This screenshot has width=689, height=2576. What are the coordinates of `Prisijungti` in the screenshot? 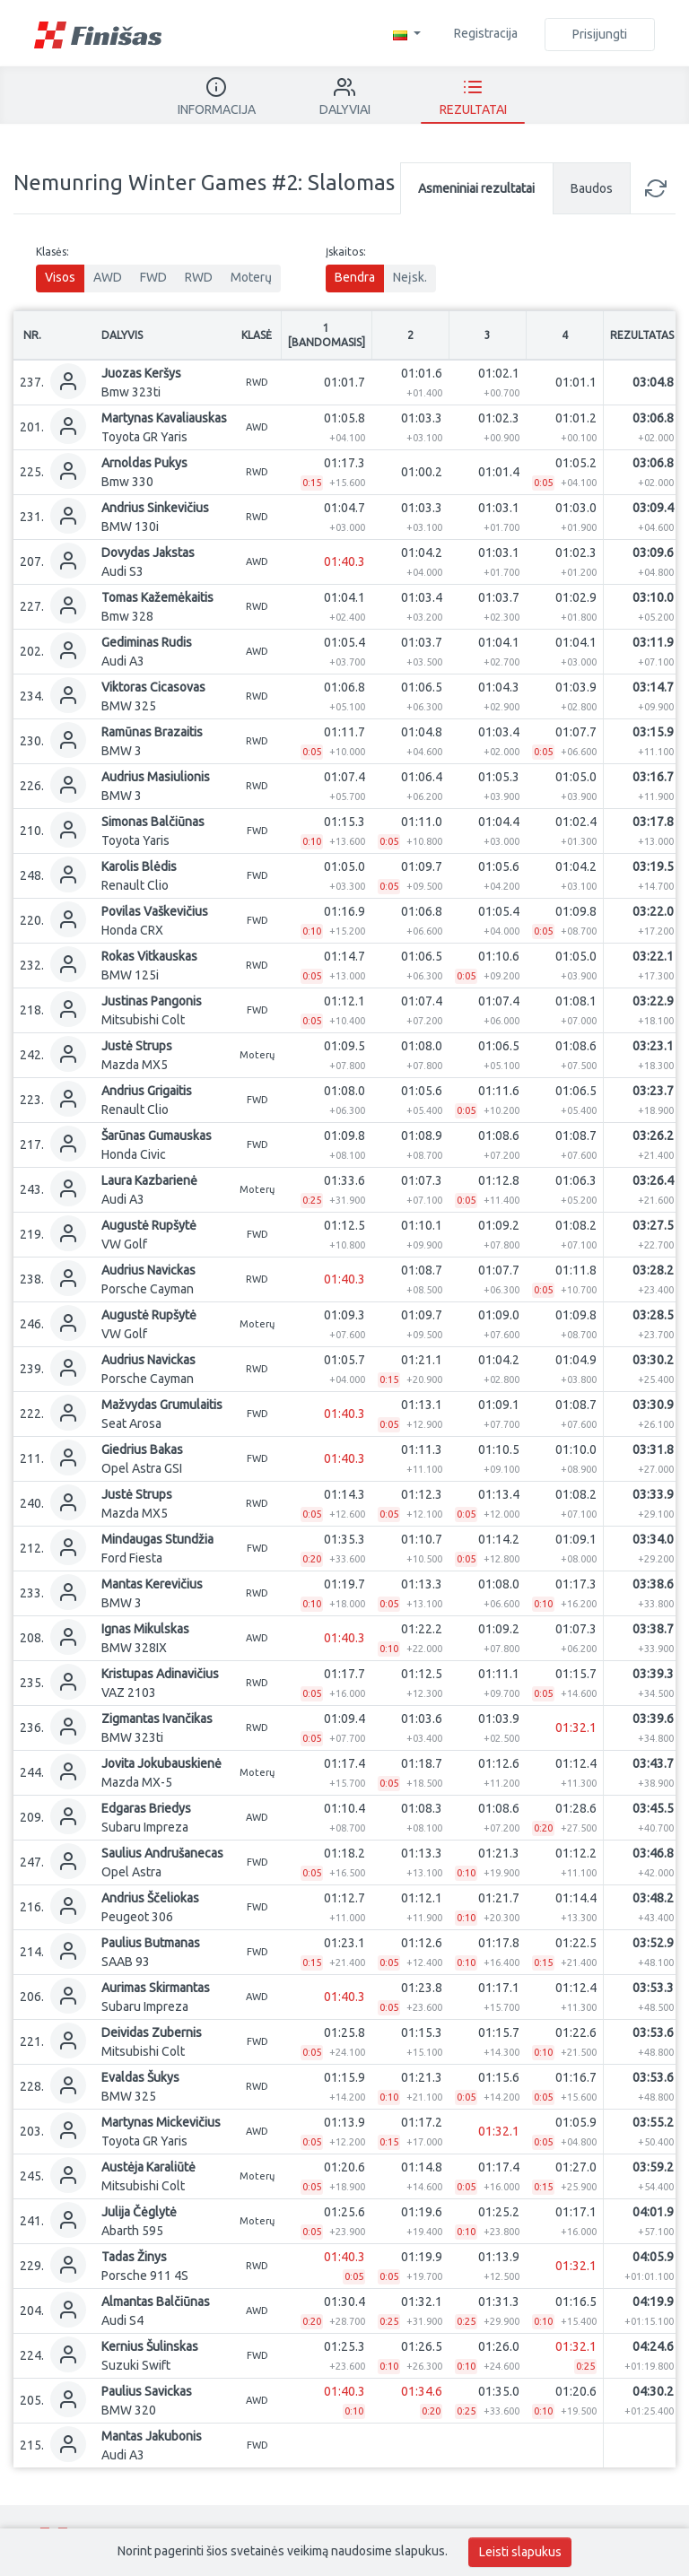 It's located at (599, 34).